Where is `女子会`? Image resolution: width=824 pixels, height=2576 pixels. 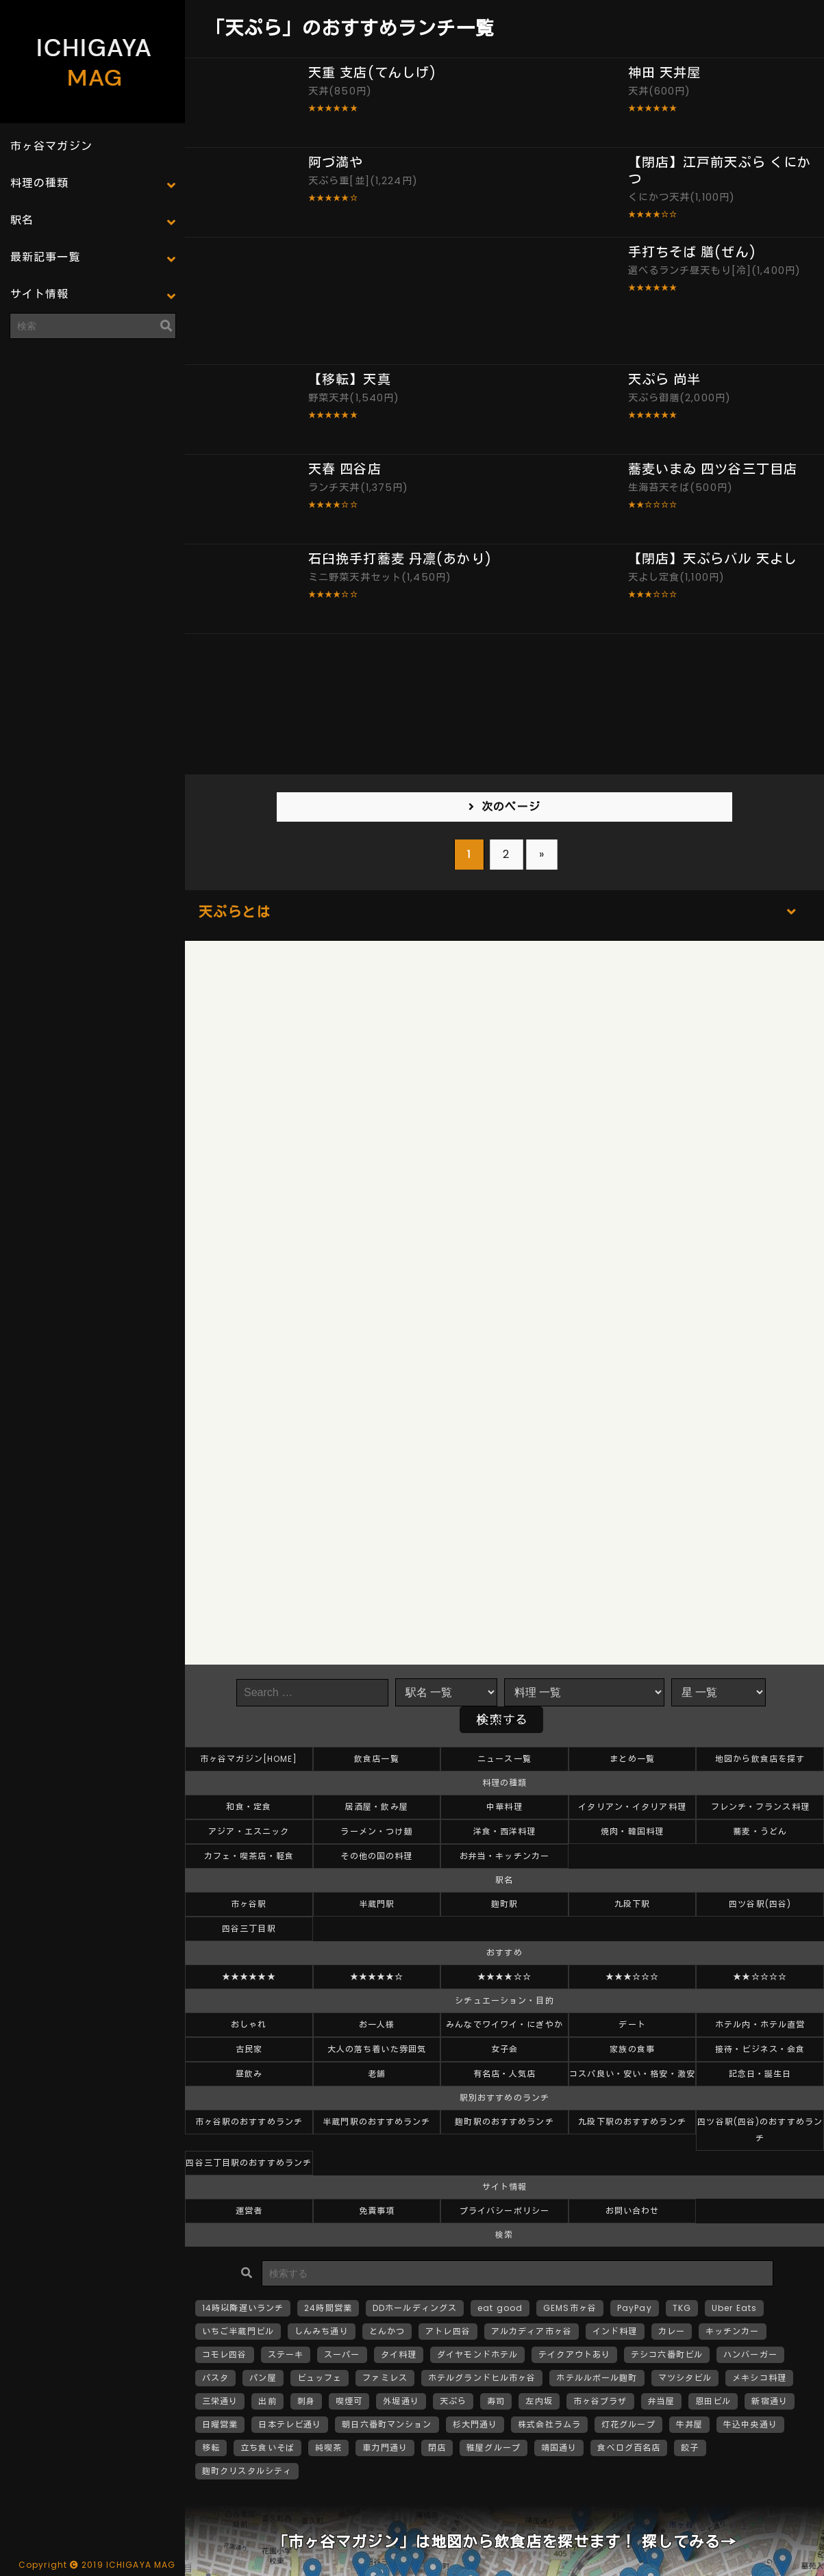 女子会 is located at coordinates (504, 2049).